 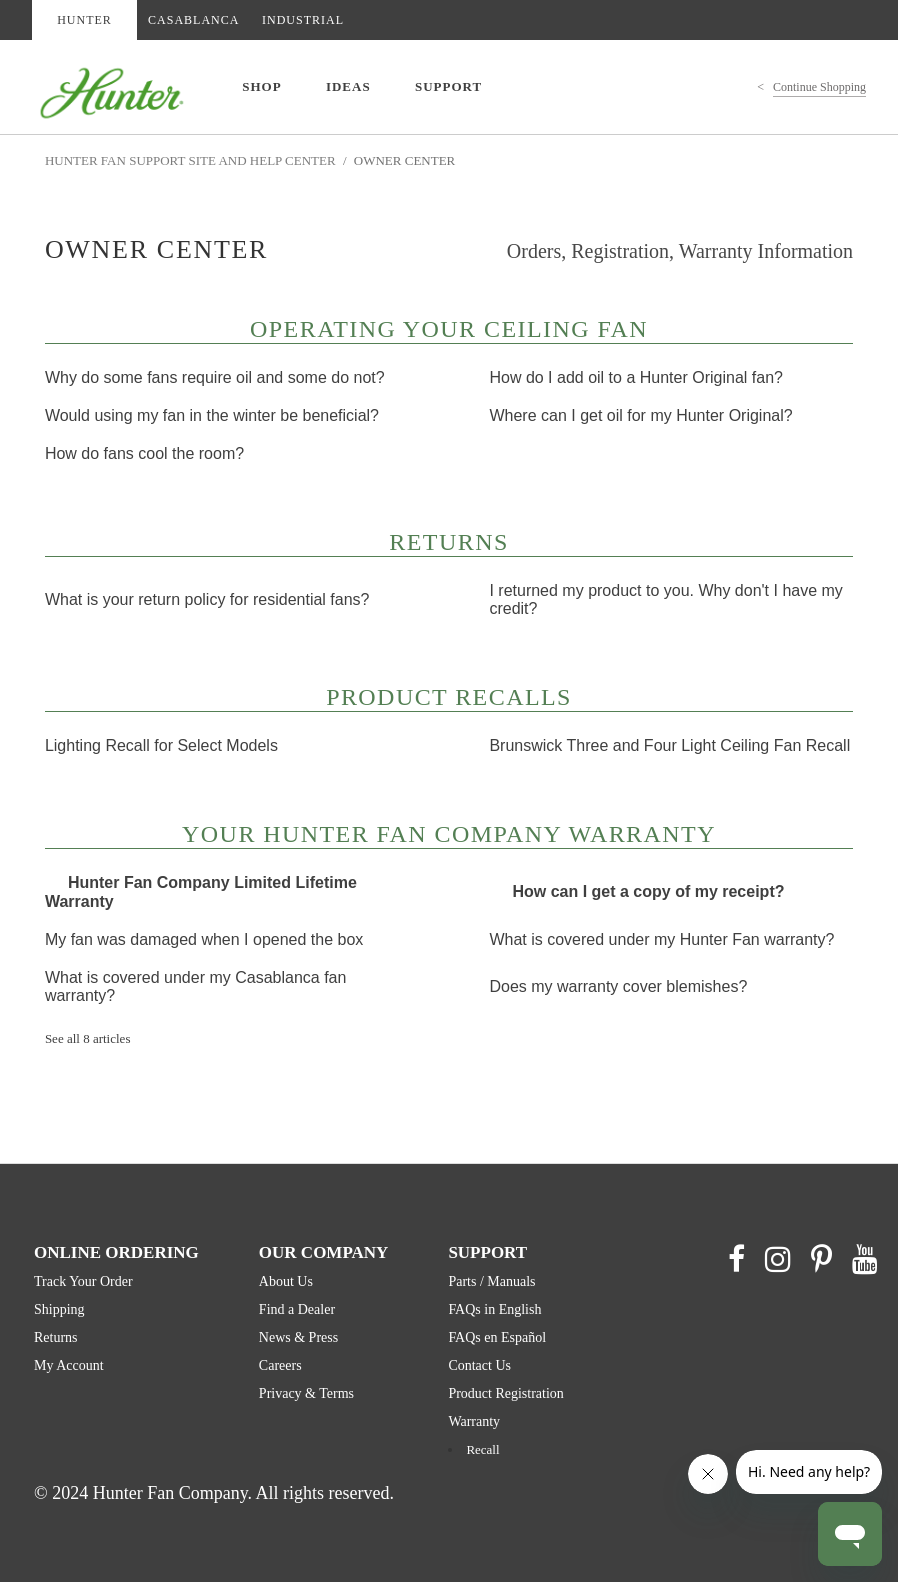 What do you see at coordinates (348, 86) in the screenshot?
I see `IDEAS` at bounding box center [348, 86].